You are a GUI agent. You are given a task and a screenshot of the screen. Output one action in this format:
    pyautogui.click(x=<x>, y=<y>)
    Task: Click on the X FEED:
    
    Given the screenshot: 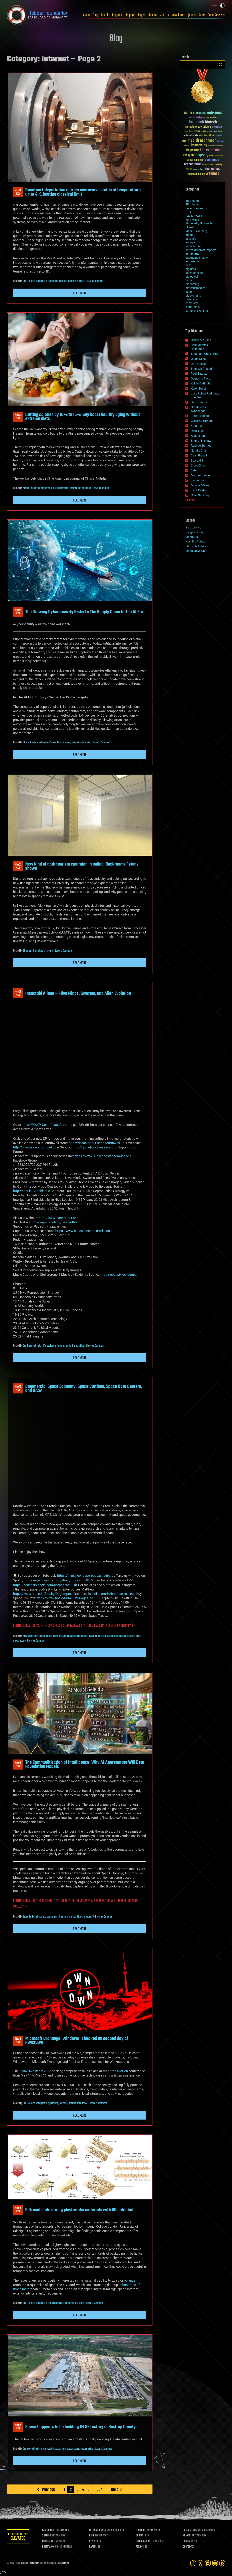 What is the action you would take?
    pyautogui.click(x=48, y=2535)
    